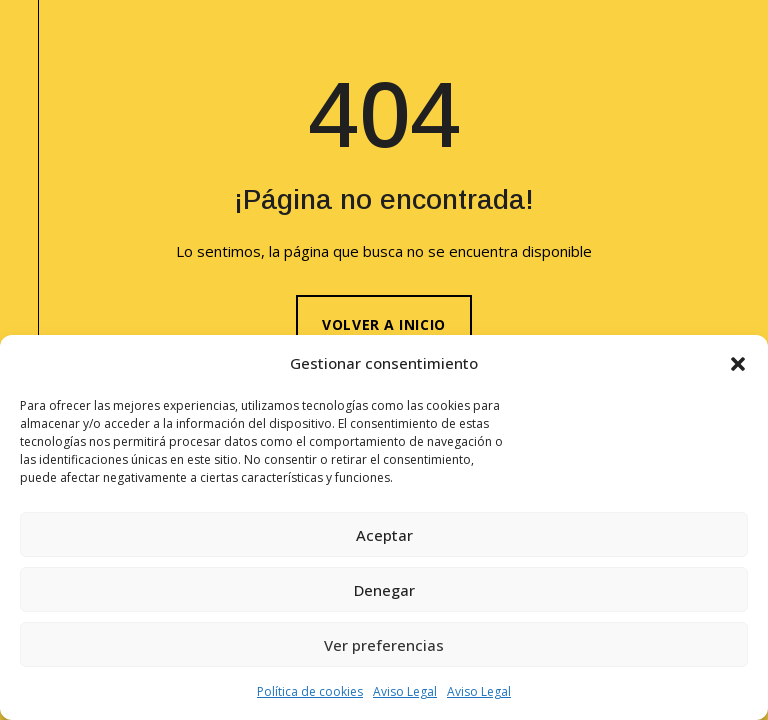  I want to click on Ver preferencias, so click(384, 645).